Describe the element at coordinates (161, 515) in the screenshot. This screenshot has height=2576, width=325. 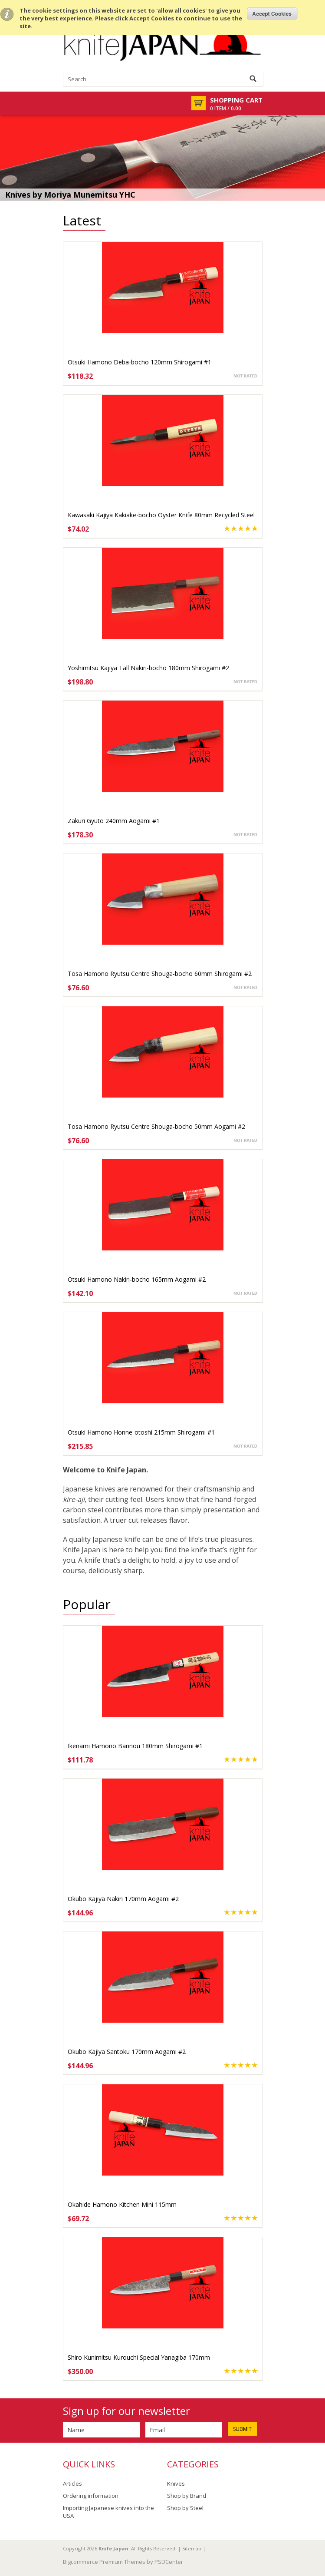
I see `Kawasaki Kajiya Kakiake-bocho Oyster Knife 80mm Recycled Steel` at that location.